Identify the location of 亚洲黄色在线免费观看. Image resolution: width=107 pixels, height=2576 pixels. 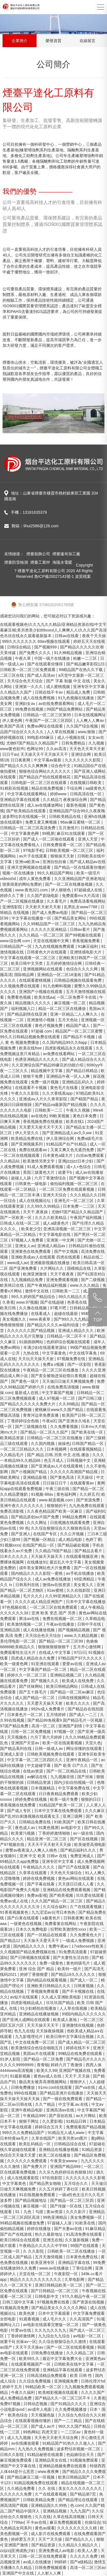
(31, 1251).